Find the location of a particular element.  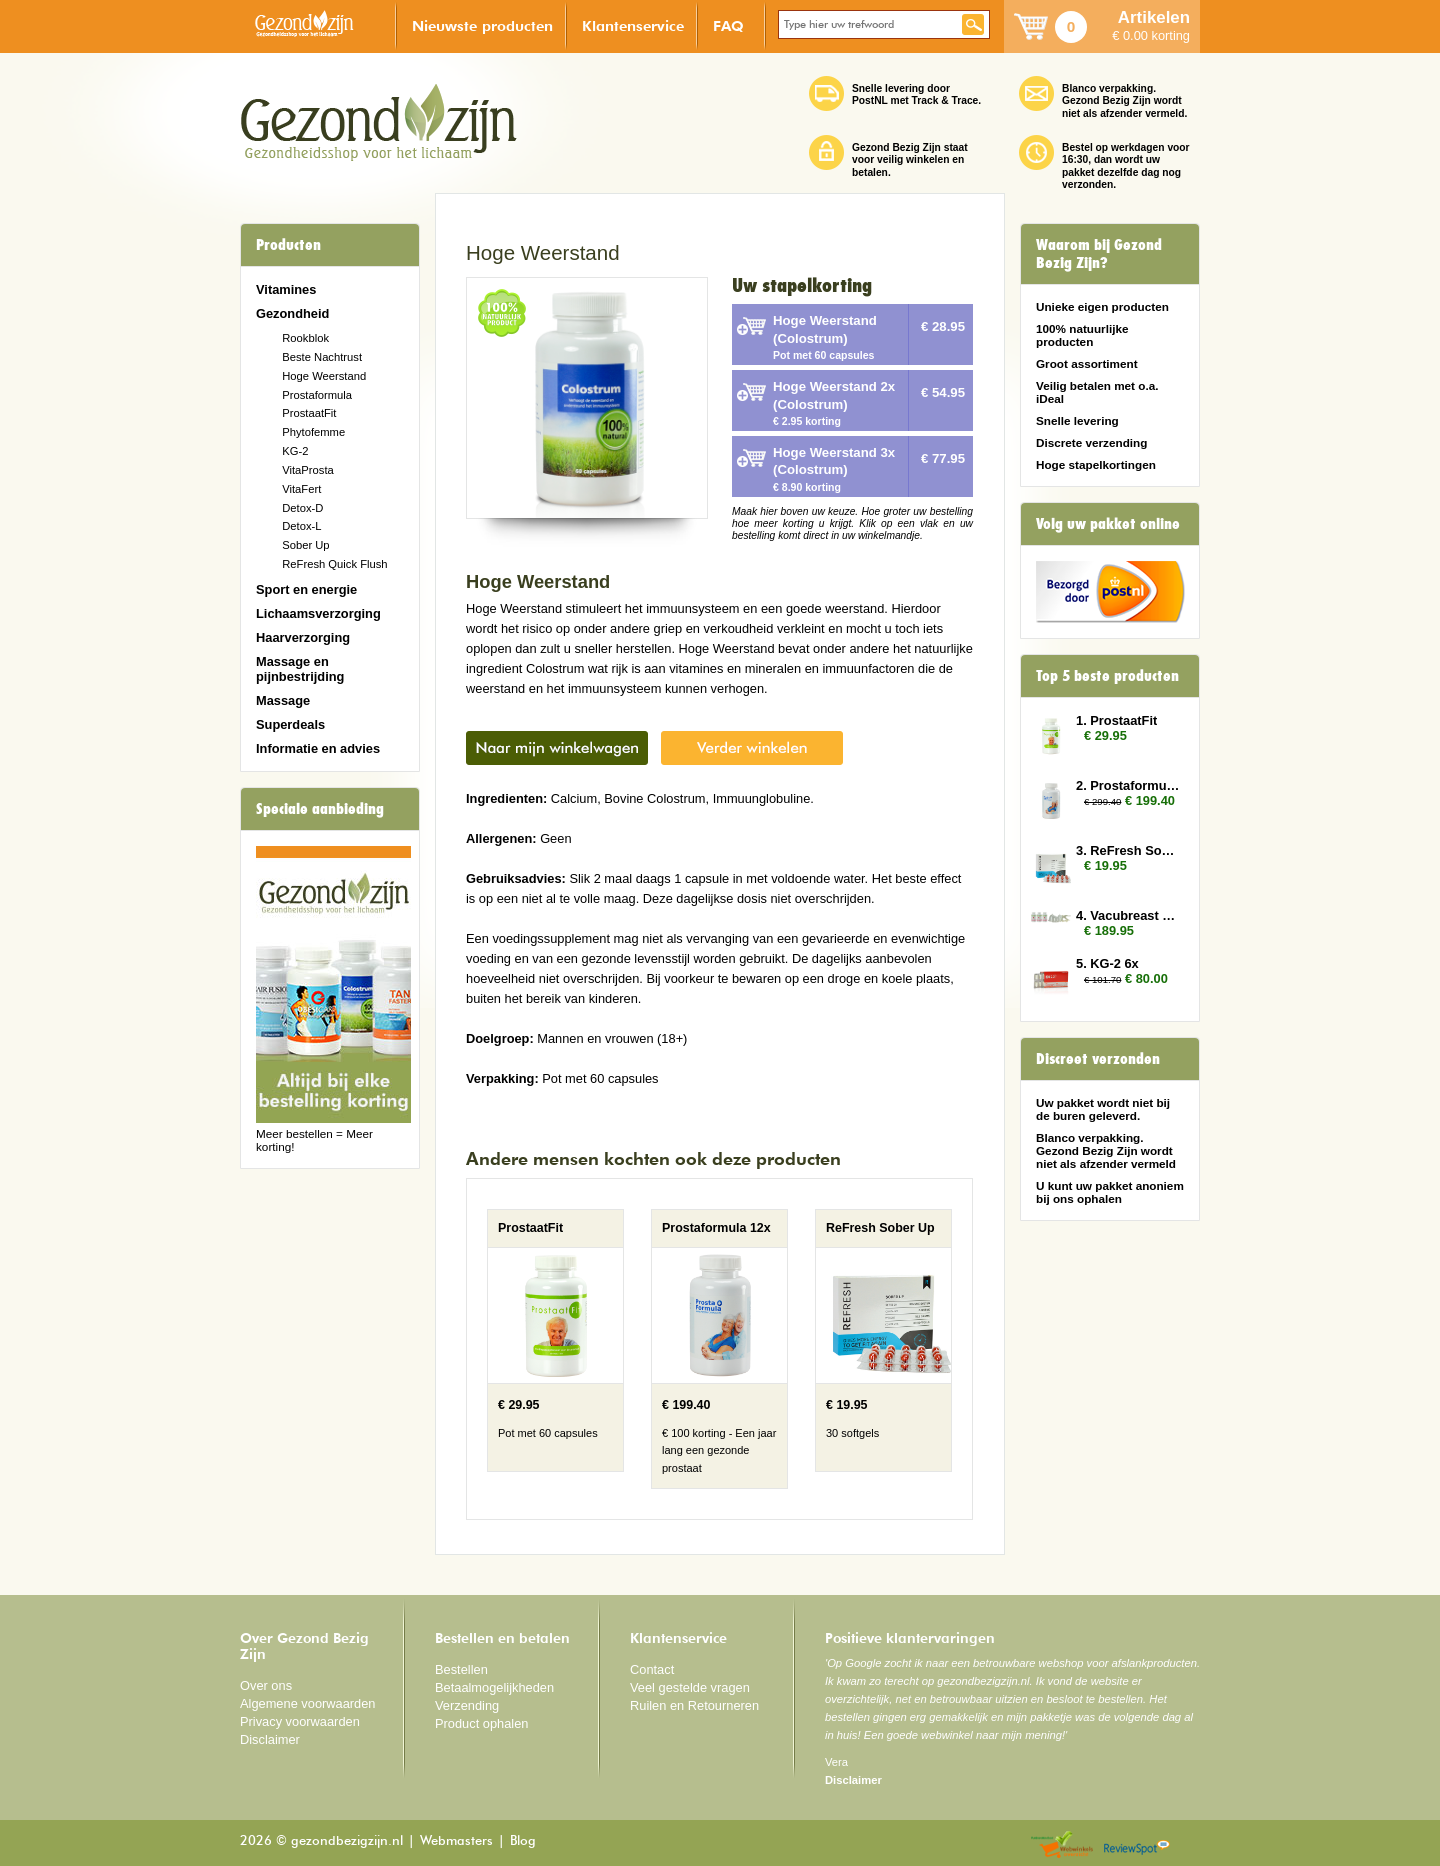

Detox-L is located at coordinates (301, 526).